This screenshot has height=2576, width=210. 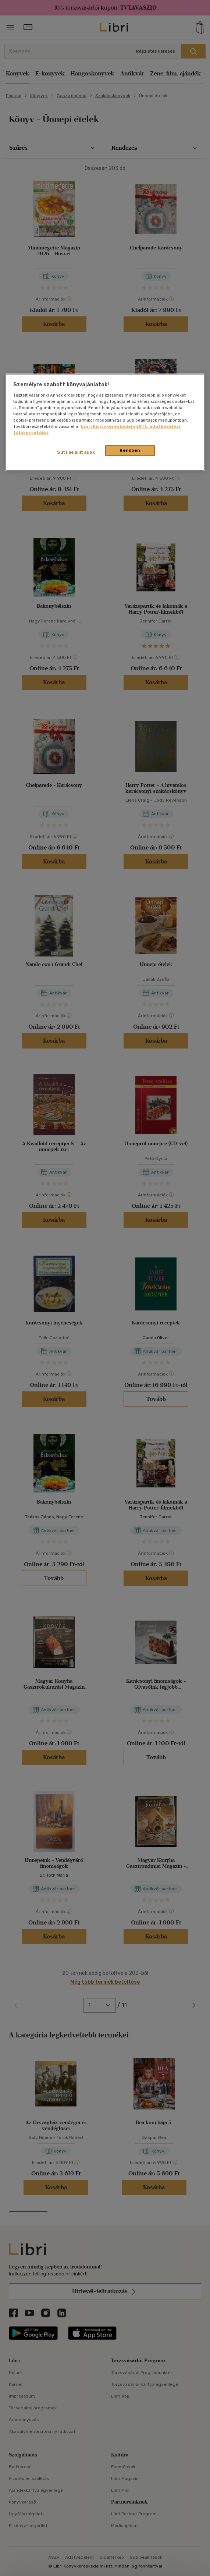 What do you see at coordinates (130, 450) in the screenshot?
I see `Rendben` at bounding box center [130, 450].